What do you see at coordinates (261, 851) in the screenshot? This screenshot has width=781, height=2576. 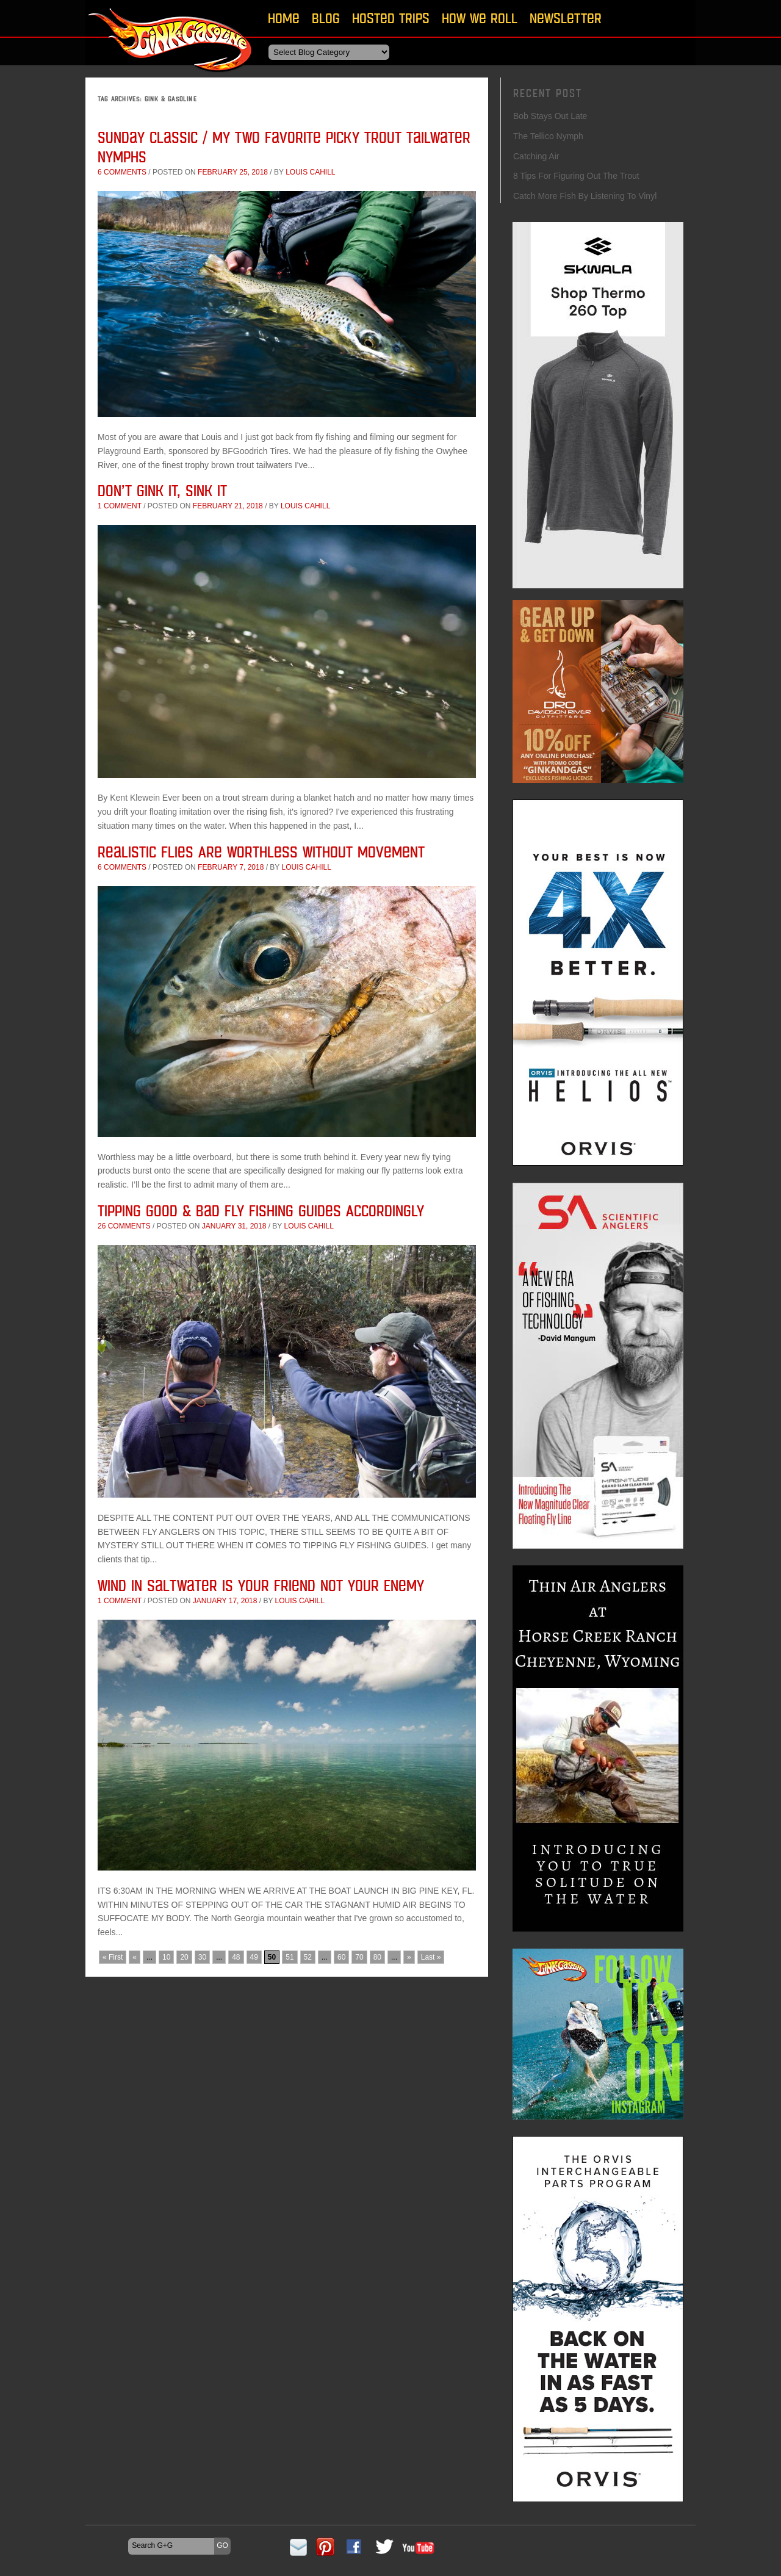 I see `Realistic Flies Are Worthless Without Movement` at bounding box center [261, 851].